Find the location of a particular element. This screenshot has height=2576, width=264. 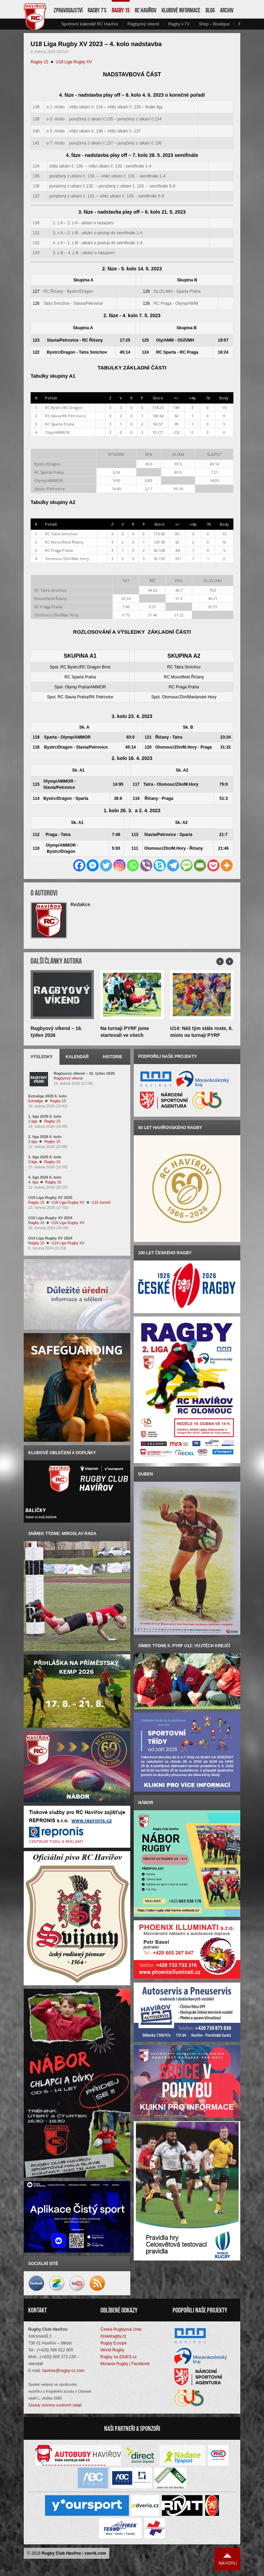

Ragbyový víkend – 16. týden 2026 is located at coordinates (84, 1073).